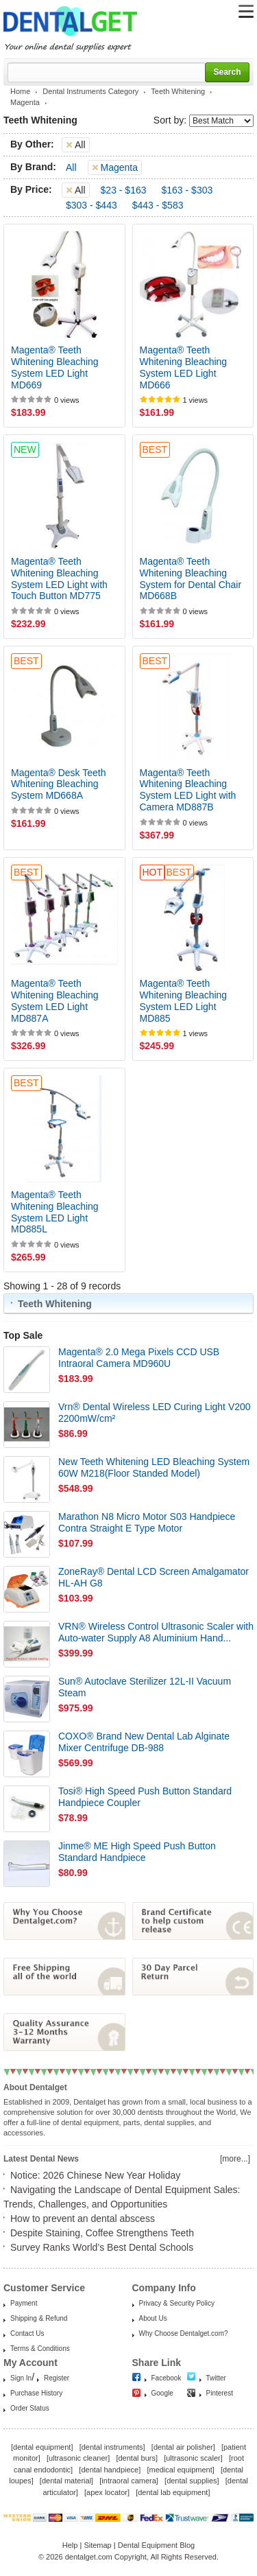 The height and width of the screenshot is (2576, 257). What do you see at coordinates (146, 1522) in the screenshot?
I see `Marathon N8 Micro Motor S03 Handpiece Contra Straight E Type Motor` at bounding box center [146, 1522].